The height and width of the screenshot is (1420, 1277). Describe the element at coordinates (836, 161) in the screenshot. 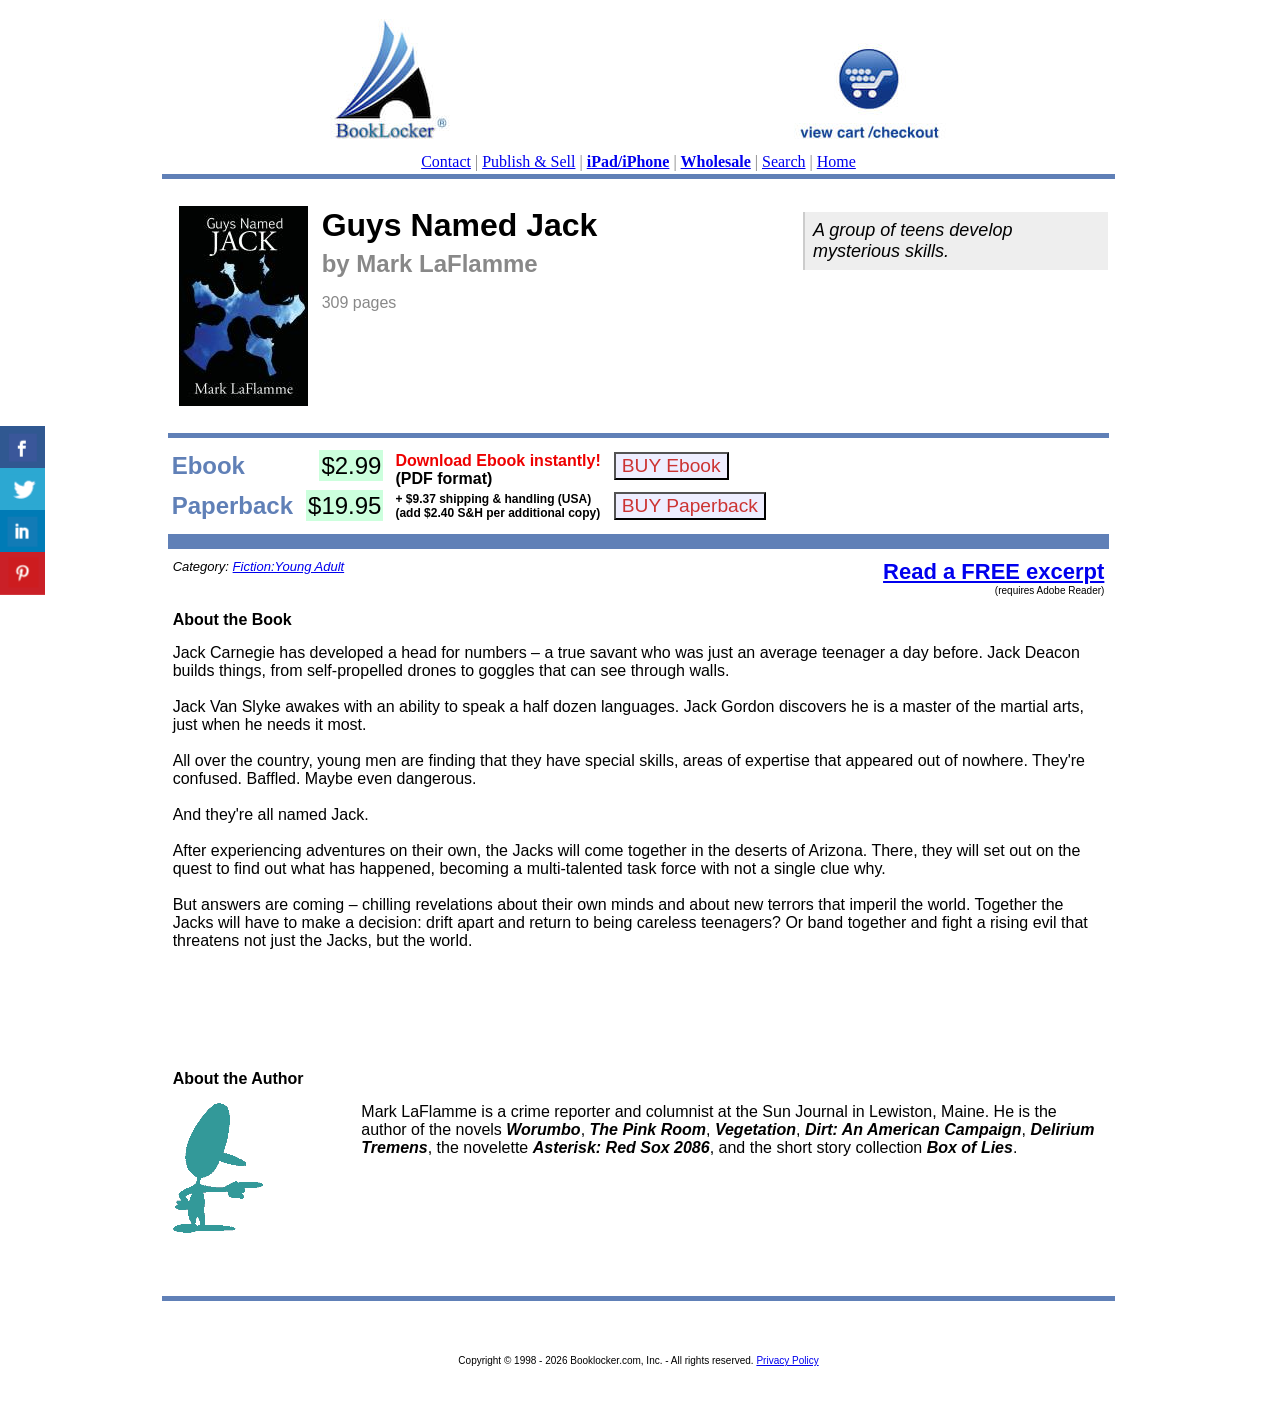

I see `Home` at that location.